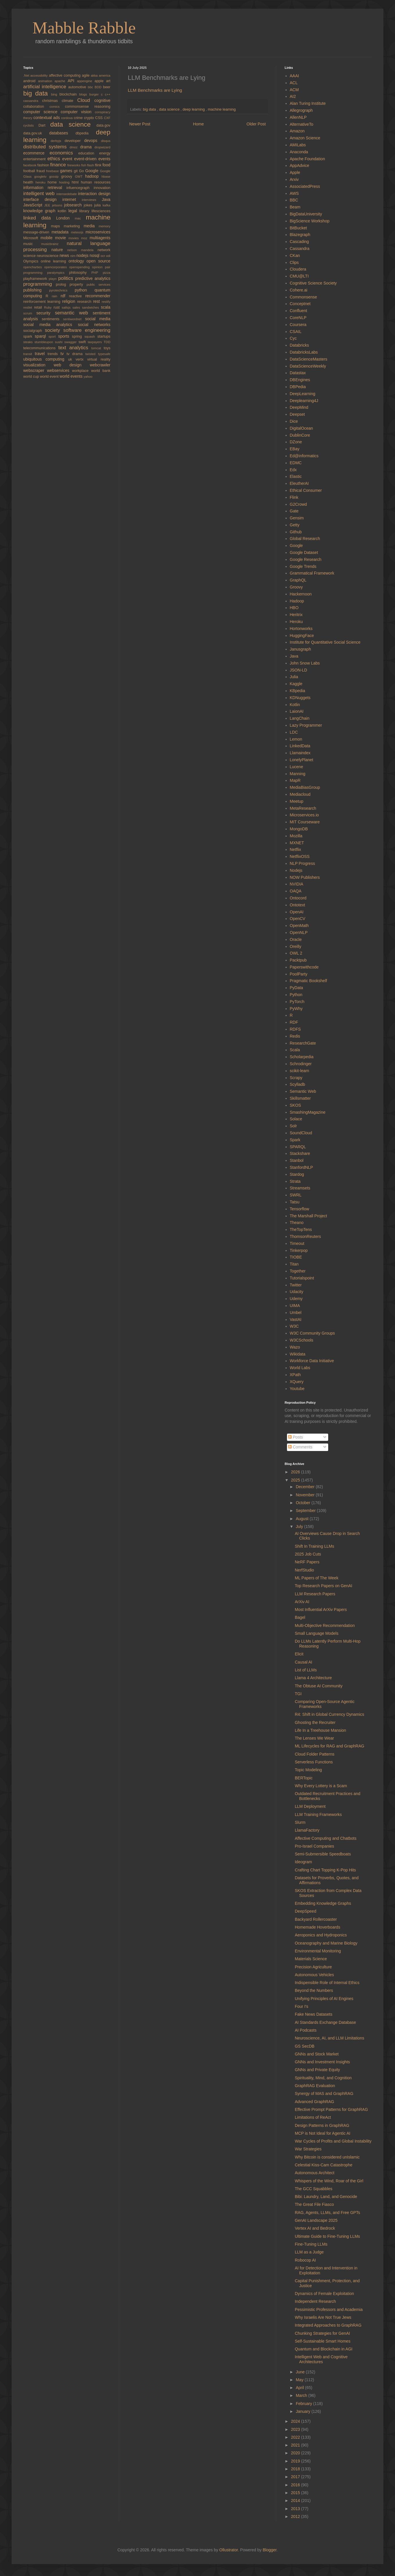 This screenshot has width=395, height=2576. Describe the element at coordinates (45, 313) in the screenshot. I see `security` at that location.